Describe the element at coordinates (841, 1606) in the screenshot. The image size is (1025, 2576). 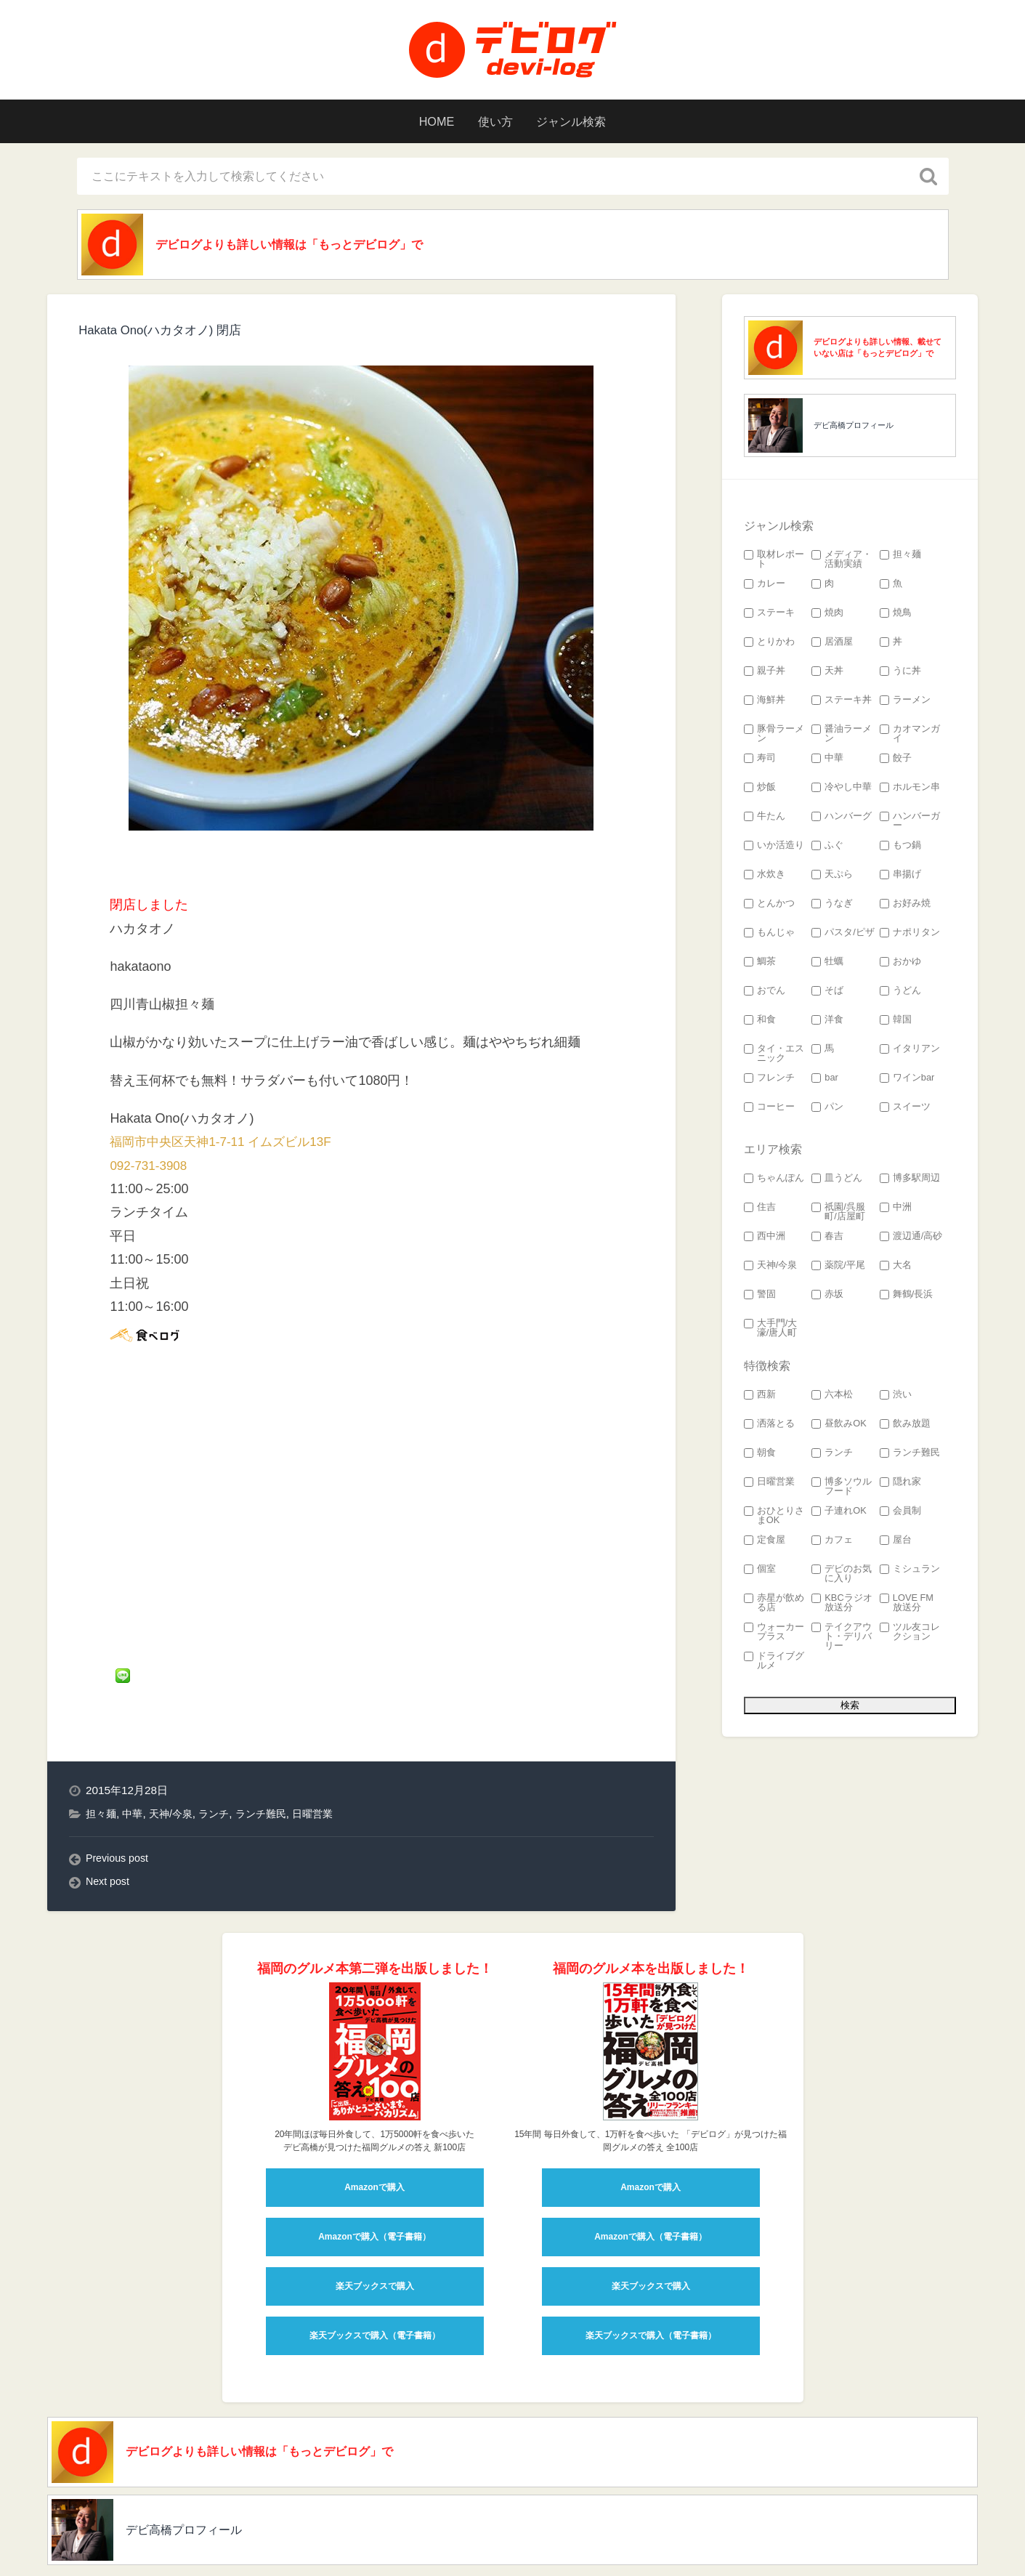
I see `KBCラジオ 放送分` at that location.